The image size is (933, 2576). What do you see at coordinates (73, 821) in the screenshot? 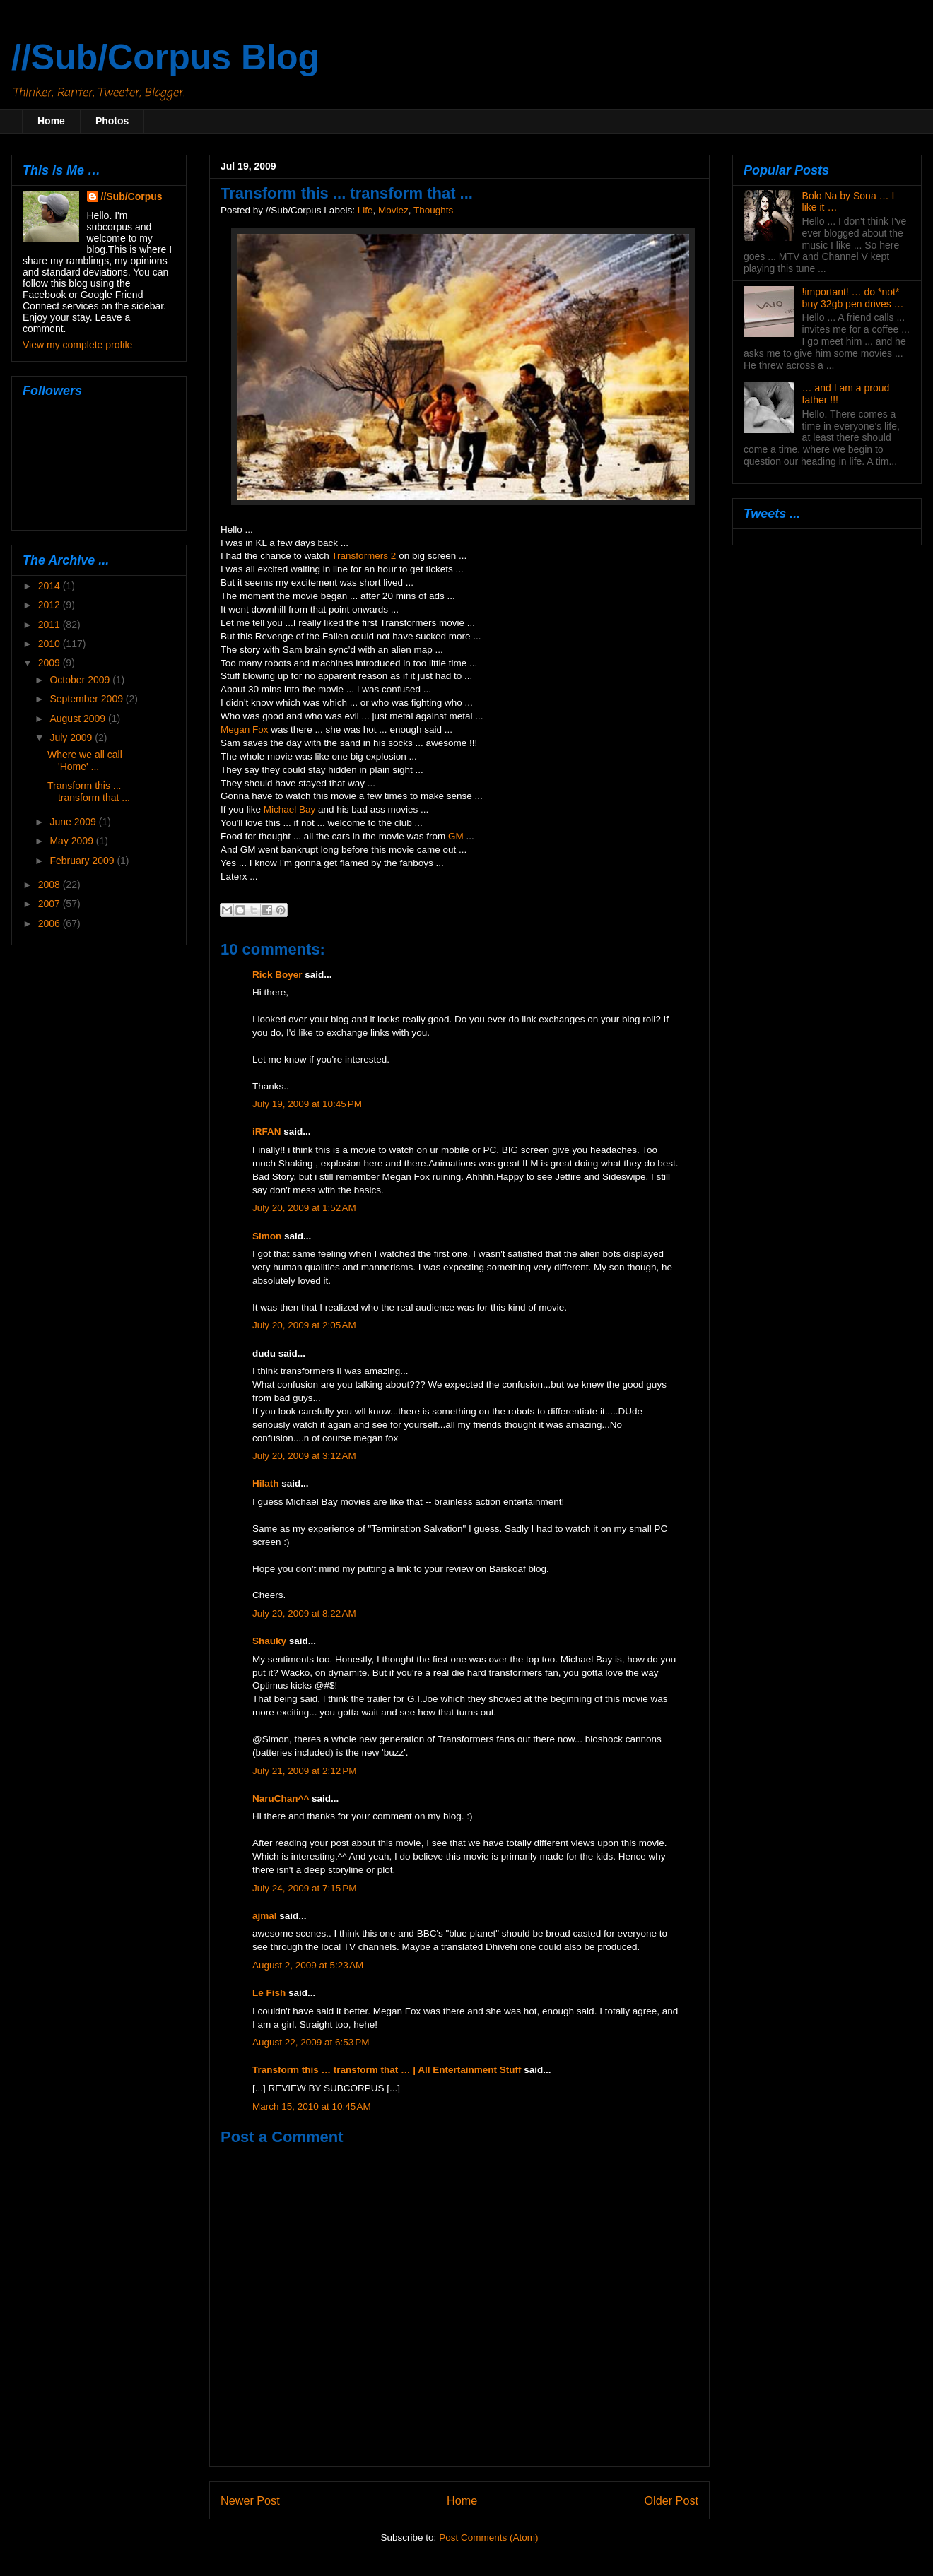
I see `June 2009` at bounding box center [73, 821].